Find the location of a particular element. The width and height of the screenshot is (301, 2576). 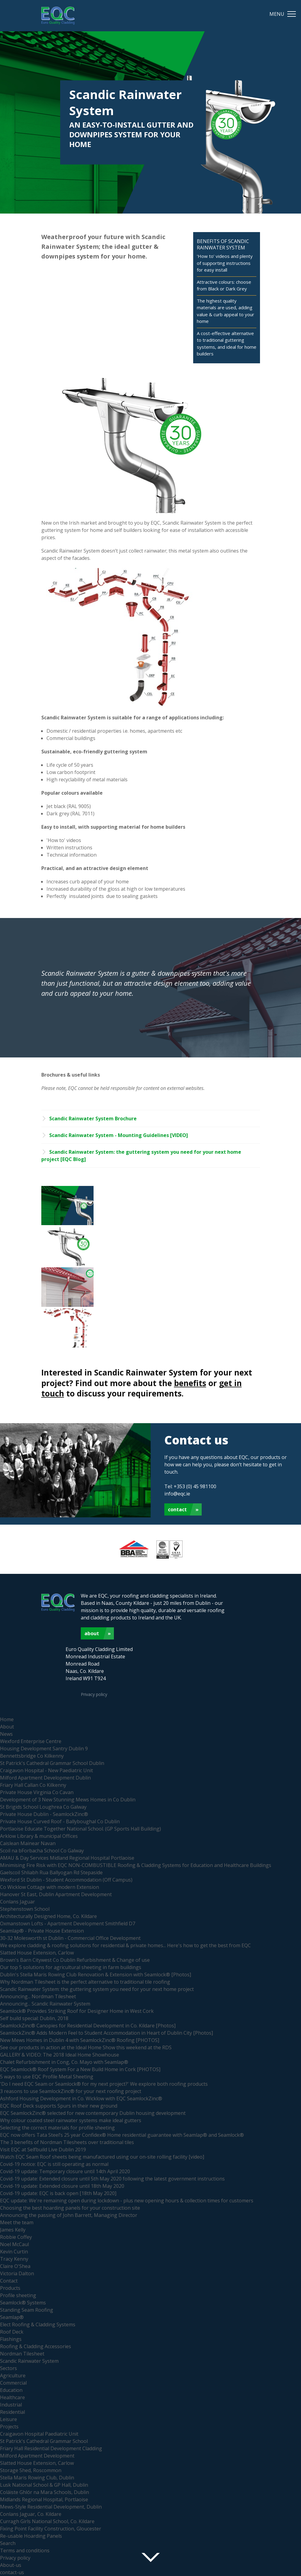

Mews-Style Residential Development, Dublin is located at coordinates (51, 2506).